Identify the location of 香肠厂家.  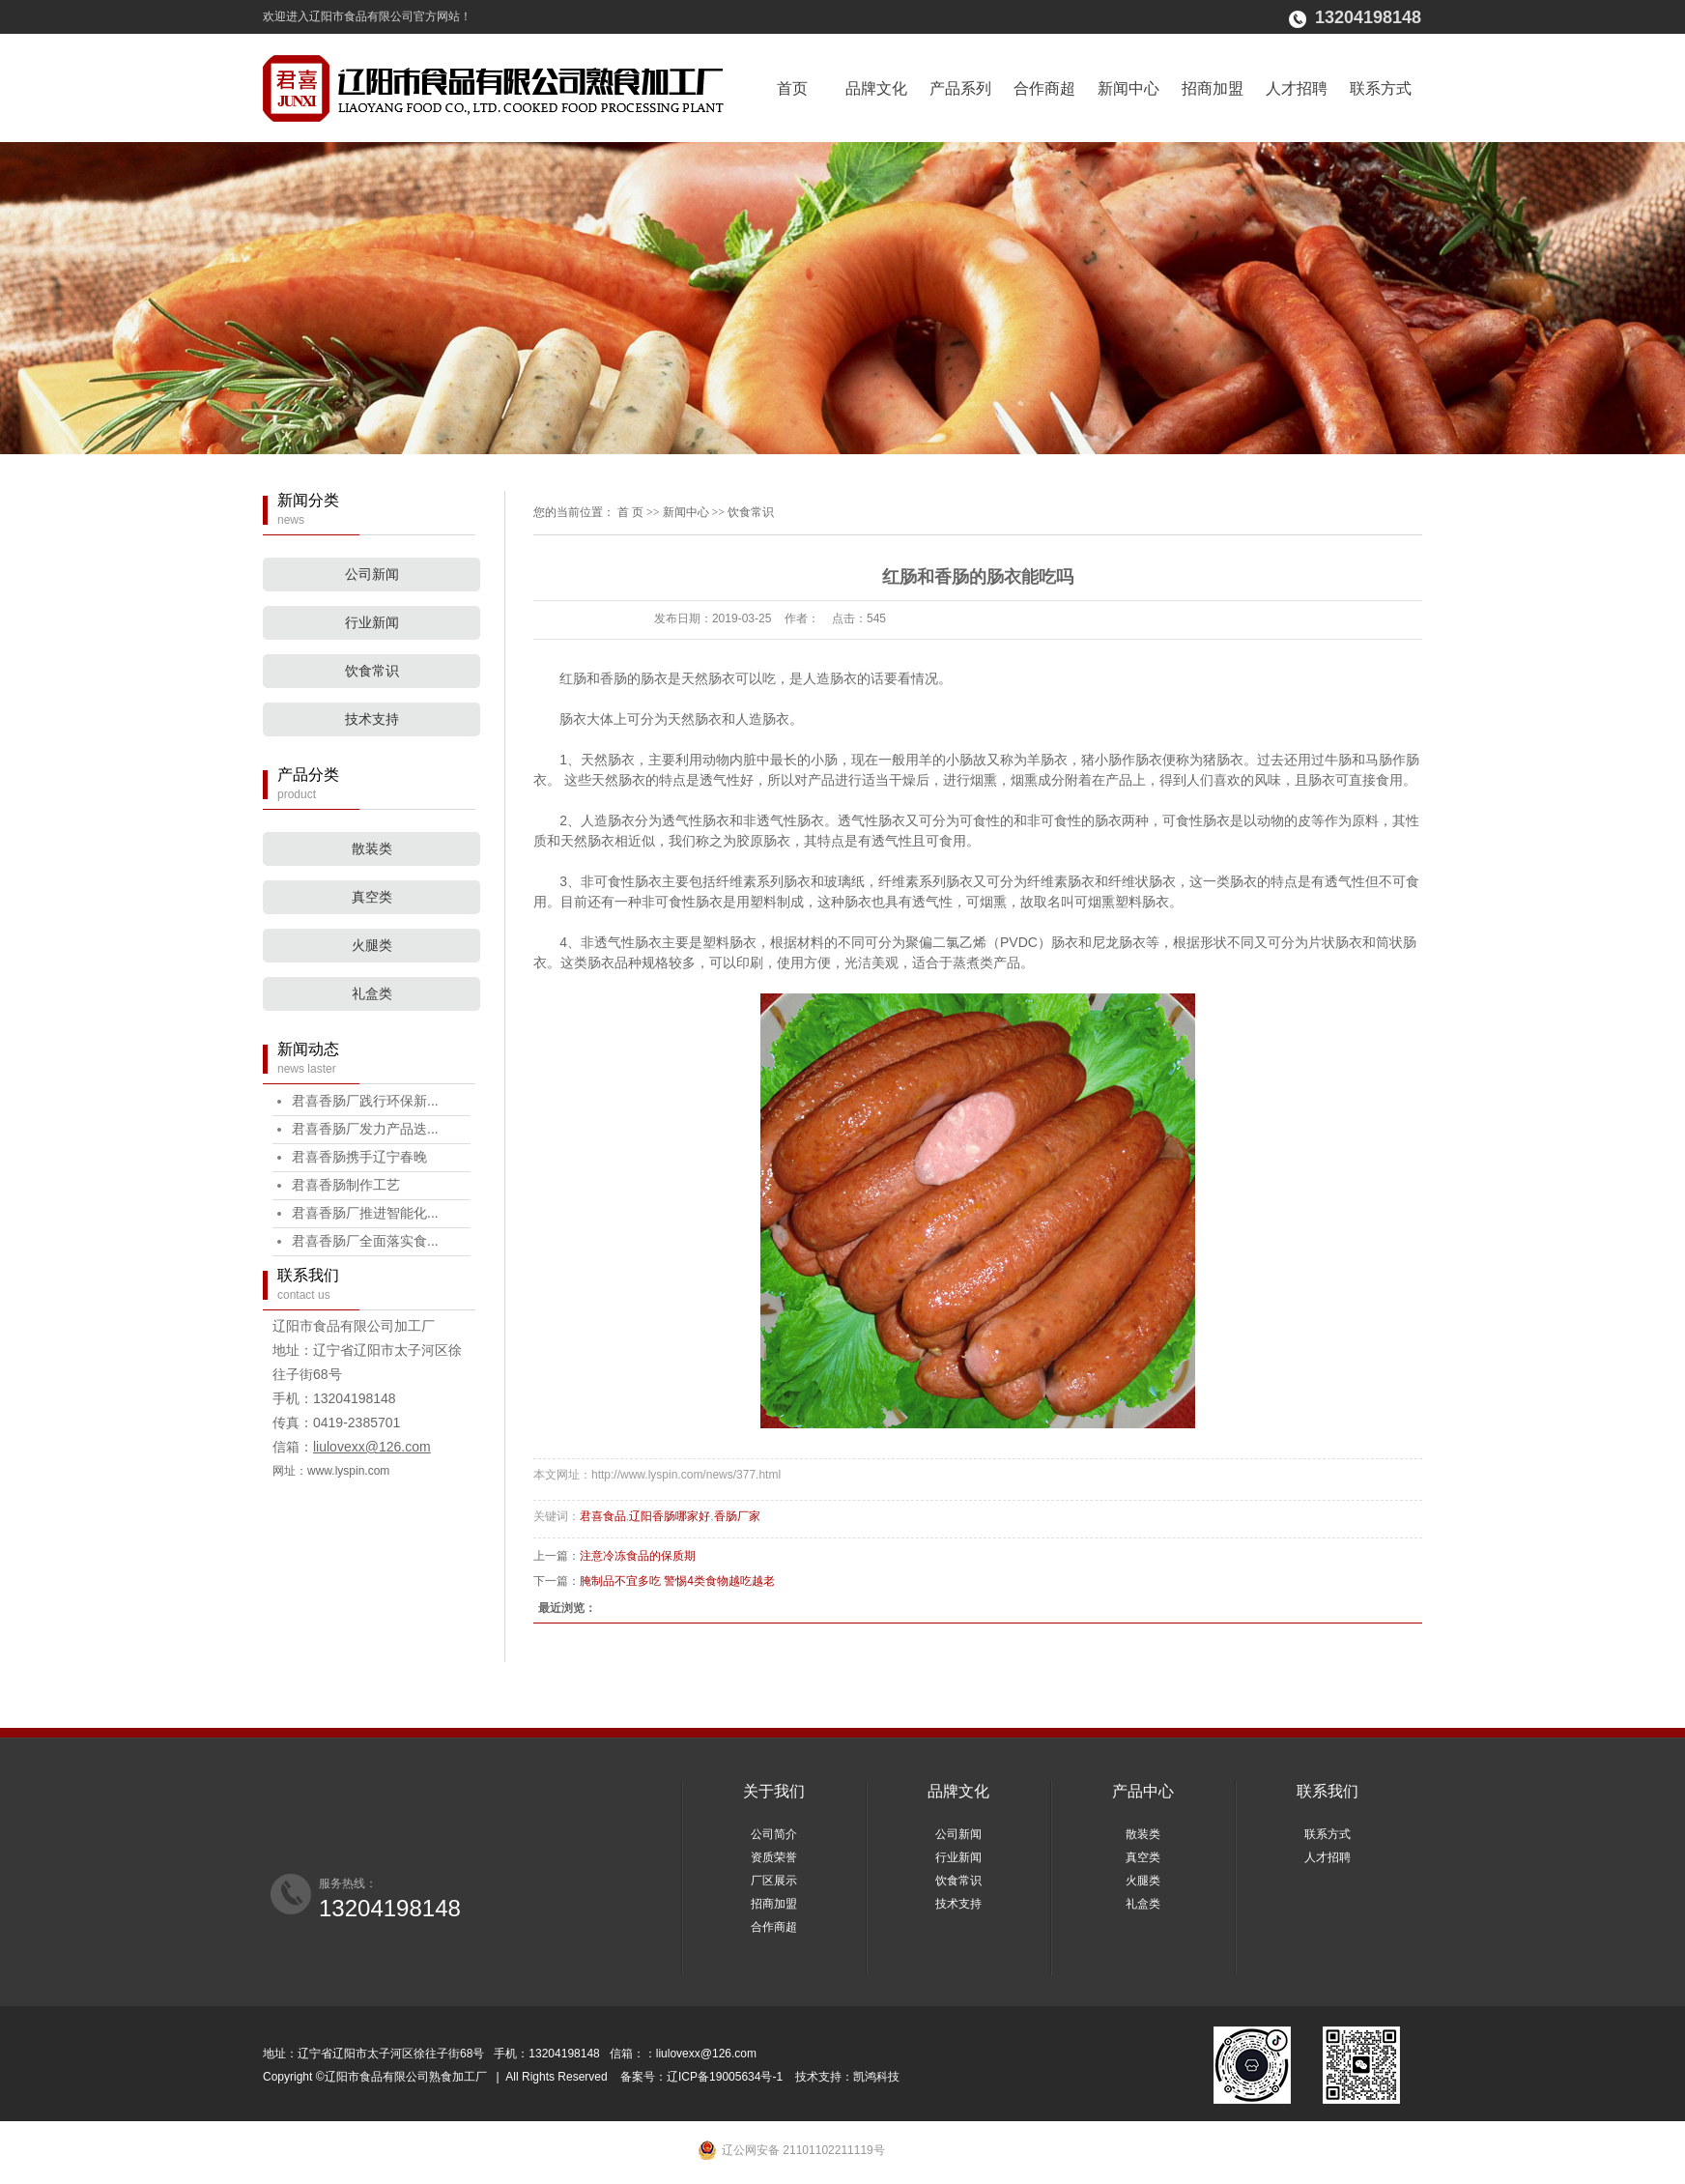
(737, 1516).